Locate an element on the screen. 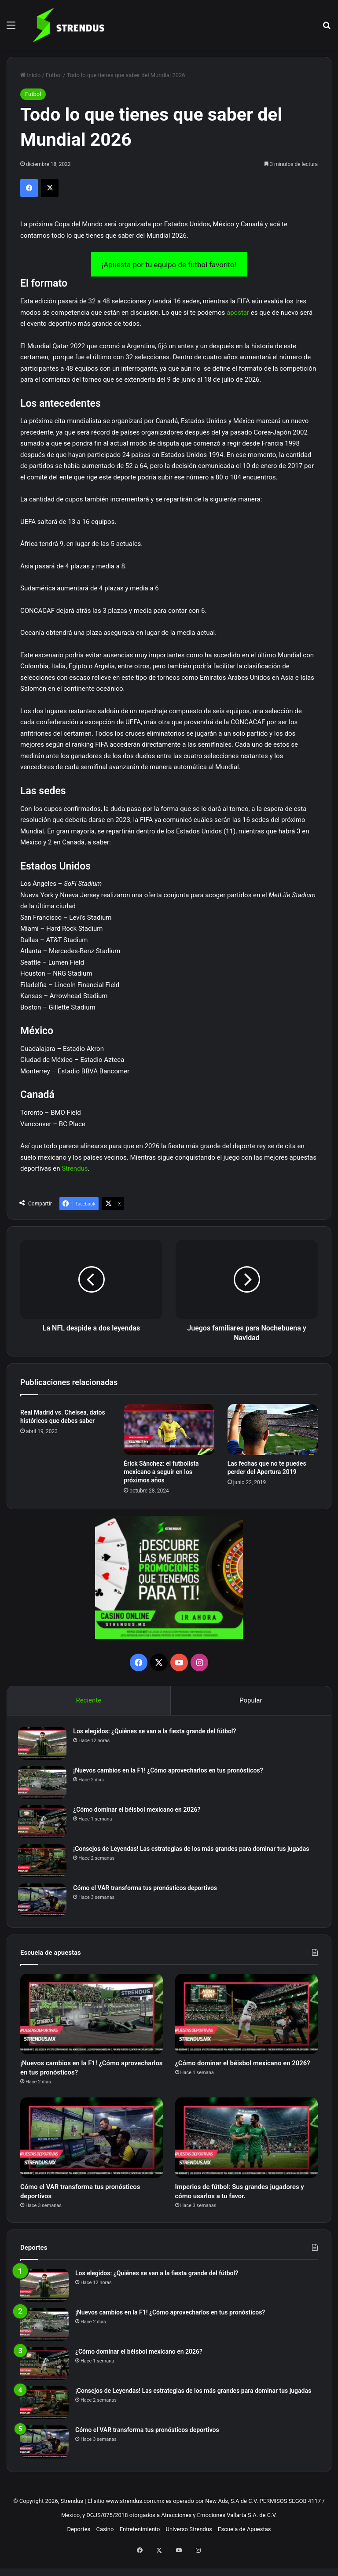 The image size is (338, 2576). Futbol is located at coordinates (54, 75).